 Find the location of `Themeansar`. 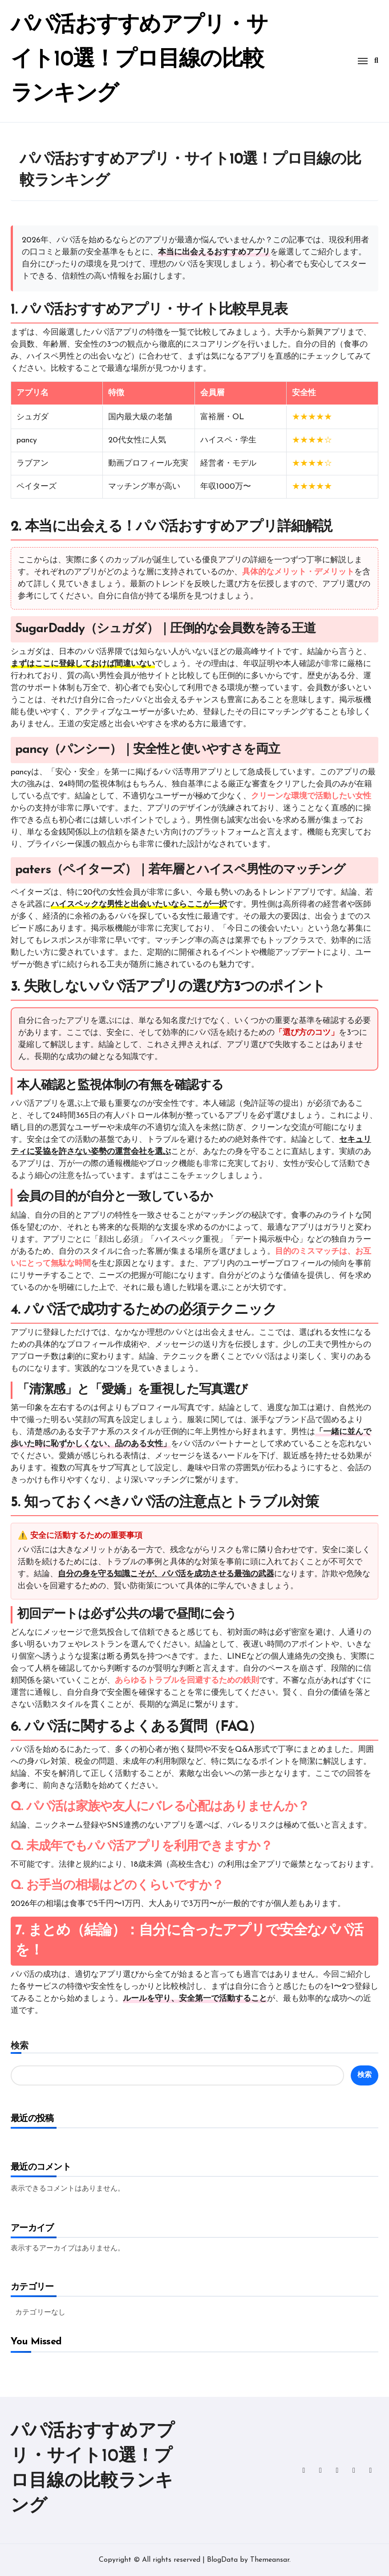

Themeansar is located at coordinates (269, 2560).